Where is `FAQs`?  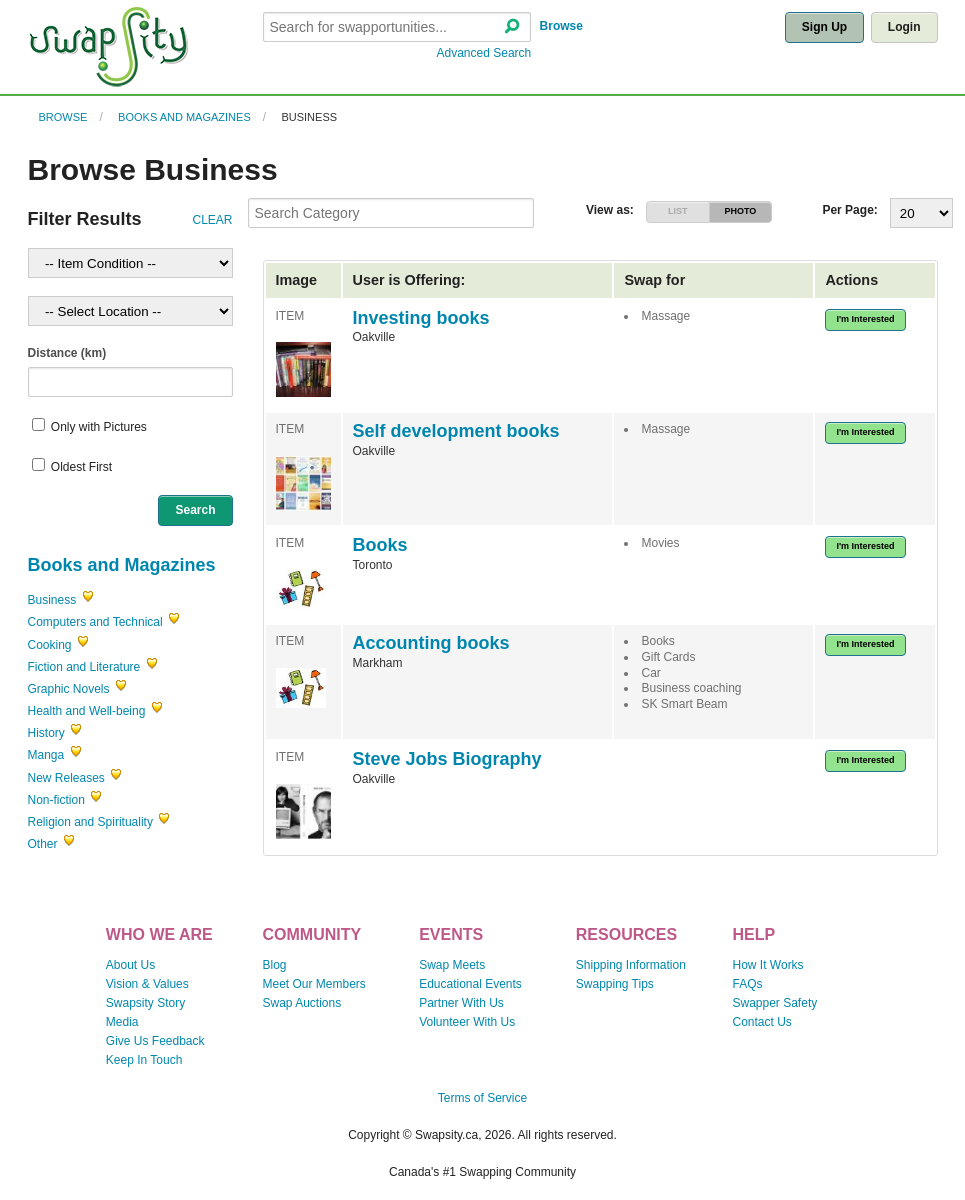 FAQs is located at coordinates (748, 984).